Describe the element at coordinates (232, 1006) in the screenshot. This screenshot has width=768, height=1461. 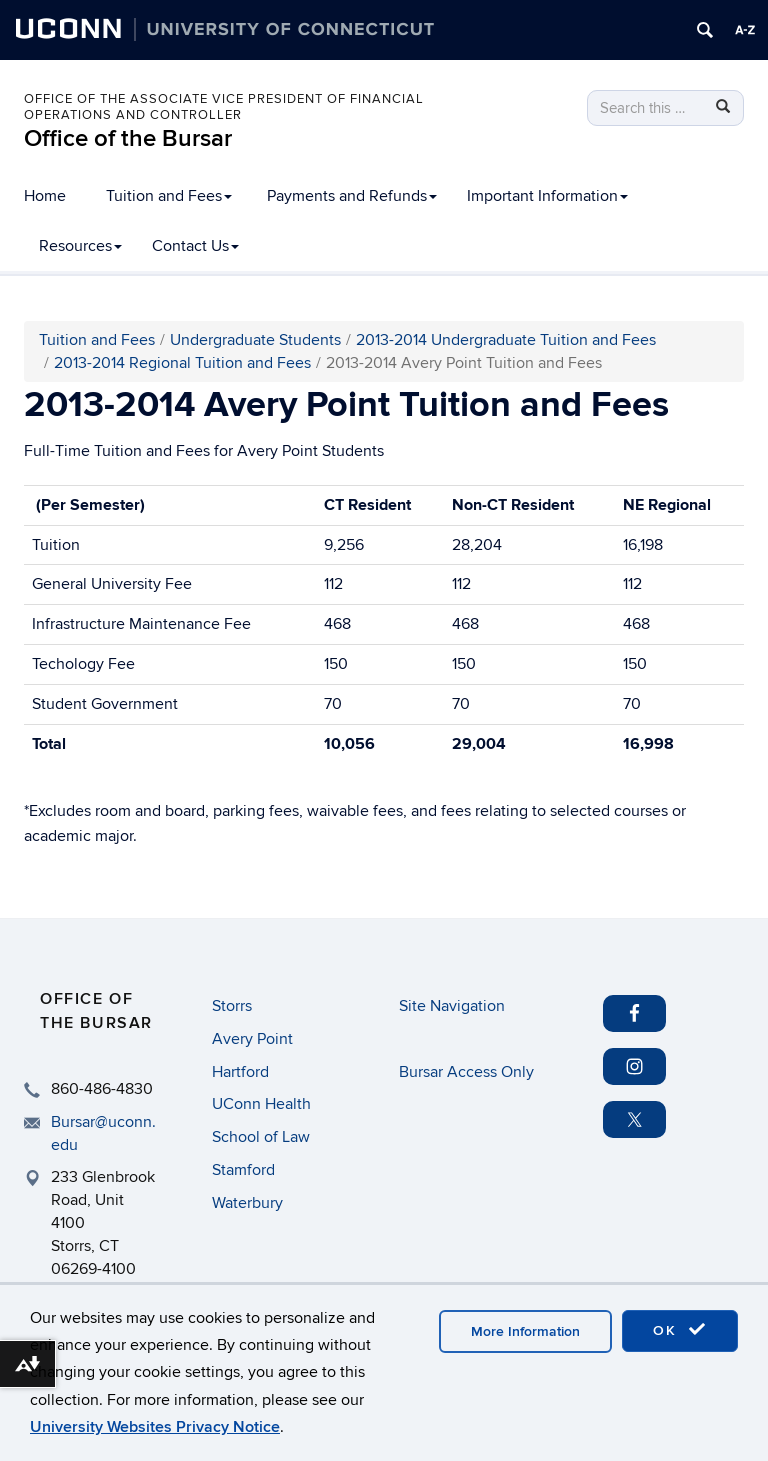
I see `Storrs` at that location.